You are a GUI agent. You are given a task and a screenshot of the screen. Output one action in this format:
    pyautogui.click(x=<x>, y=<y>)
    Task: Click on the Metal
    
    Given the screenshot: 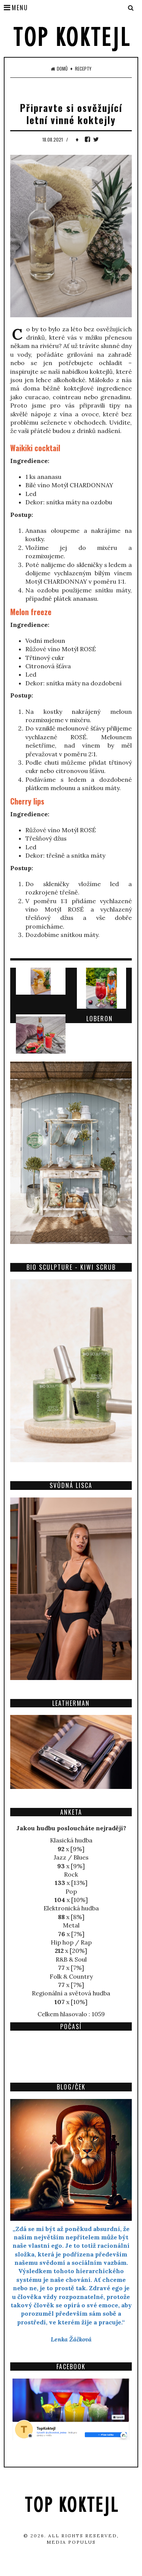 What is the action you would take?
    pyautogui.click(x=71, y=1925)
    